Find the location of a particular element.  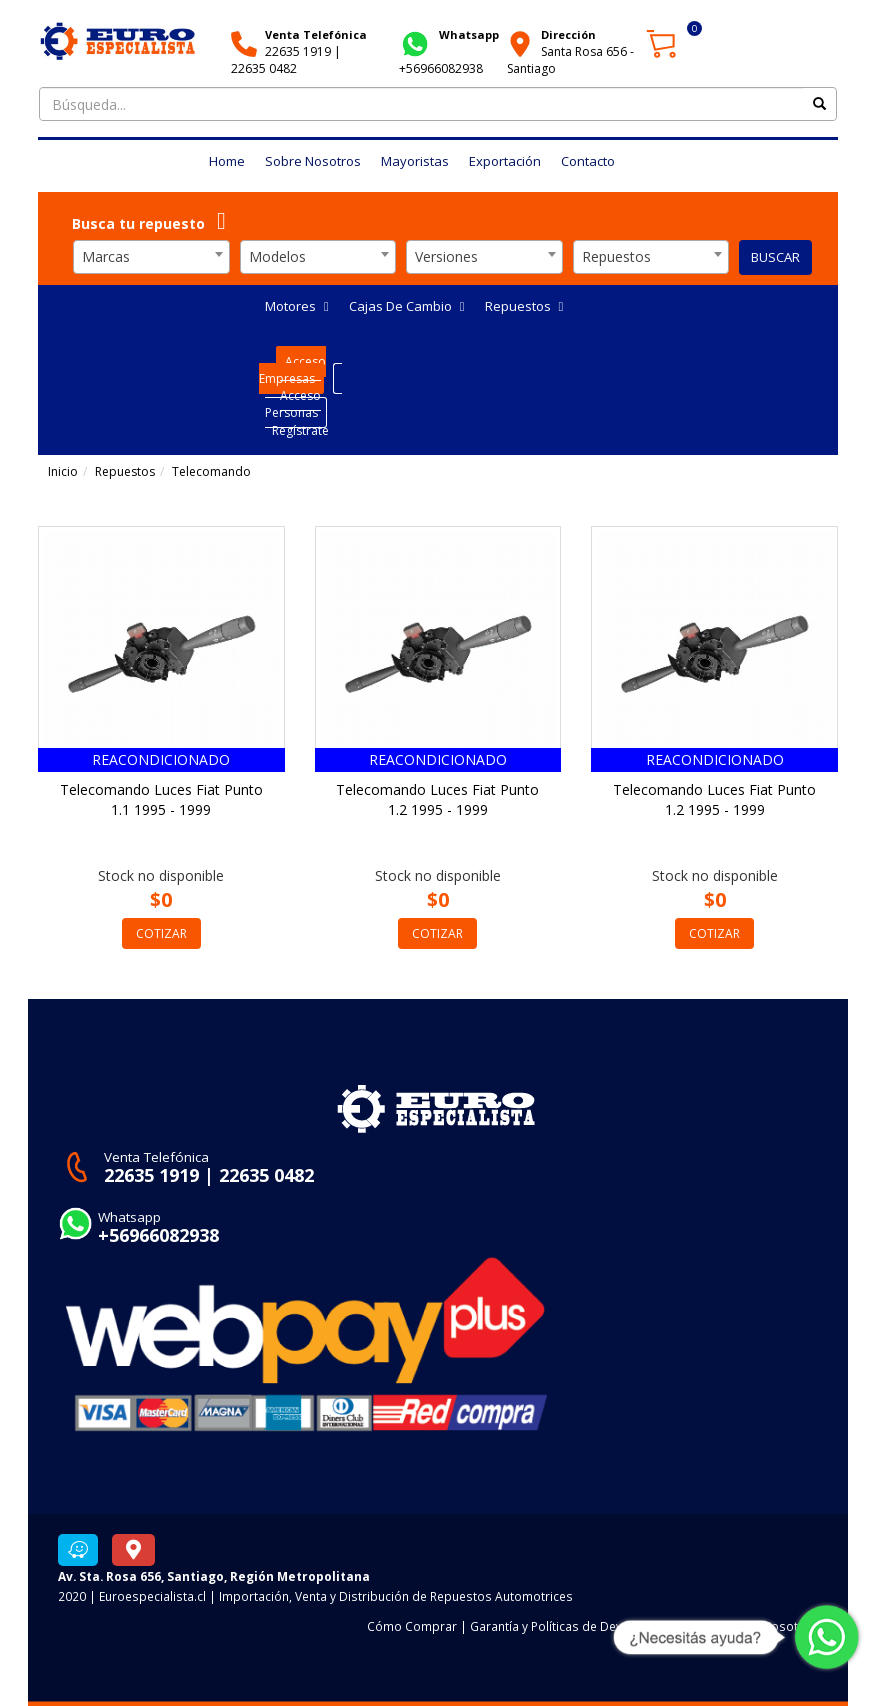

Modelos [textbox] is located at coordinates (277, 256).